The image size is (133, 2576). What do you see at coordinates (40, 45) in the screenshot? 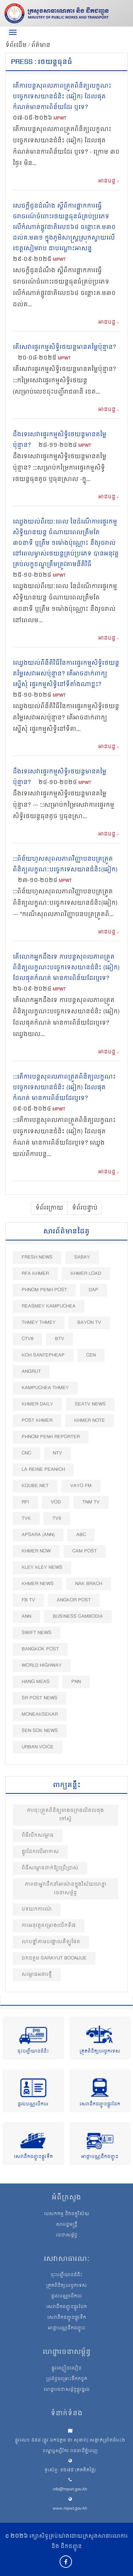
I see `ព័ត៌មាន` at bounding box center [40, 45].